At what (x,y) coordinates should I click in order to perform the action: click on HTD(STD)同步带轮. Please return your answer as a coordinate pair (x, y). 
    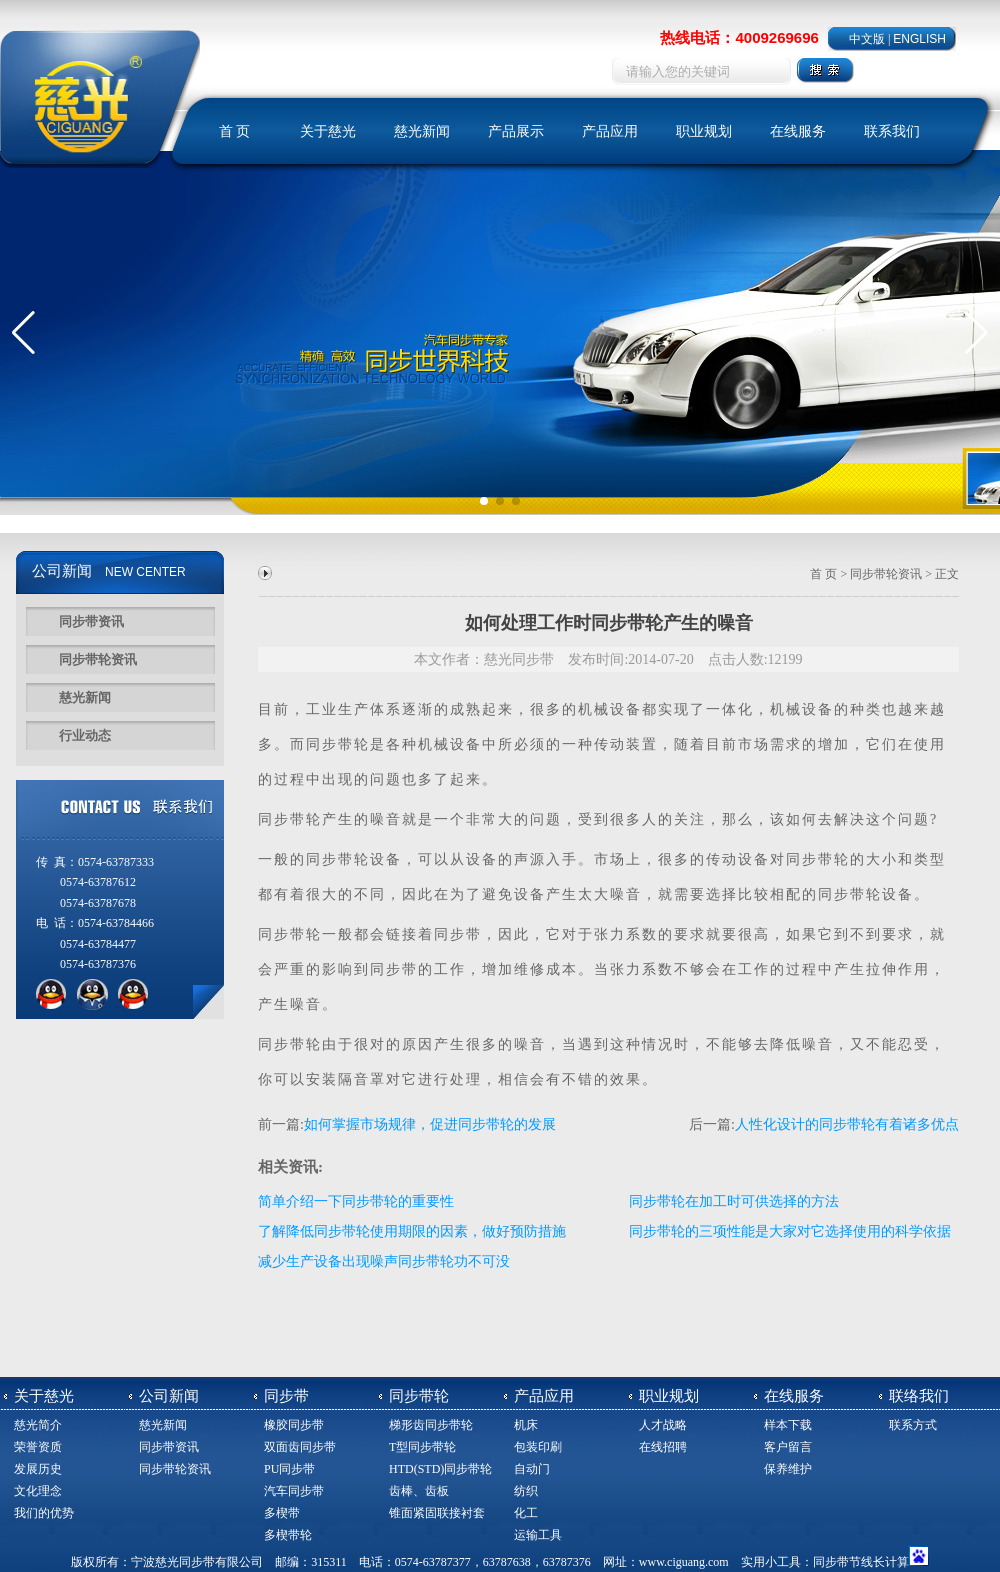
    Looking at the image, I should click on (440, 1469).